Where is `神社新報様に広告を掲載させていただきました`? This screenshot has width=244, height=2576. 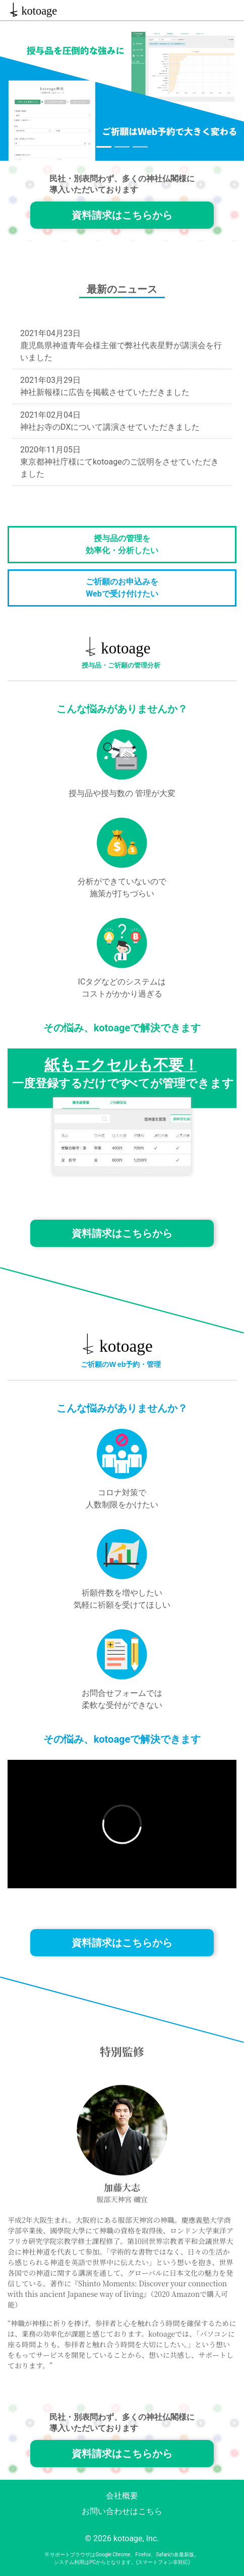
神社新報様に広告を掲載させていただきました is located at coordinates (105, 392).